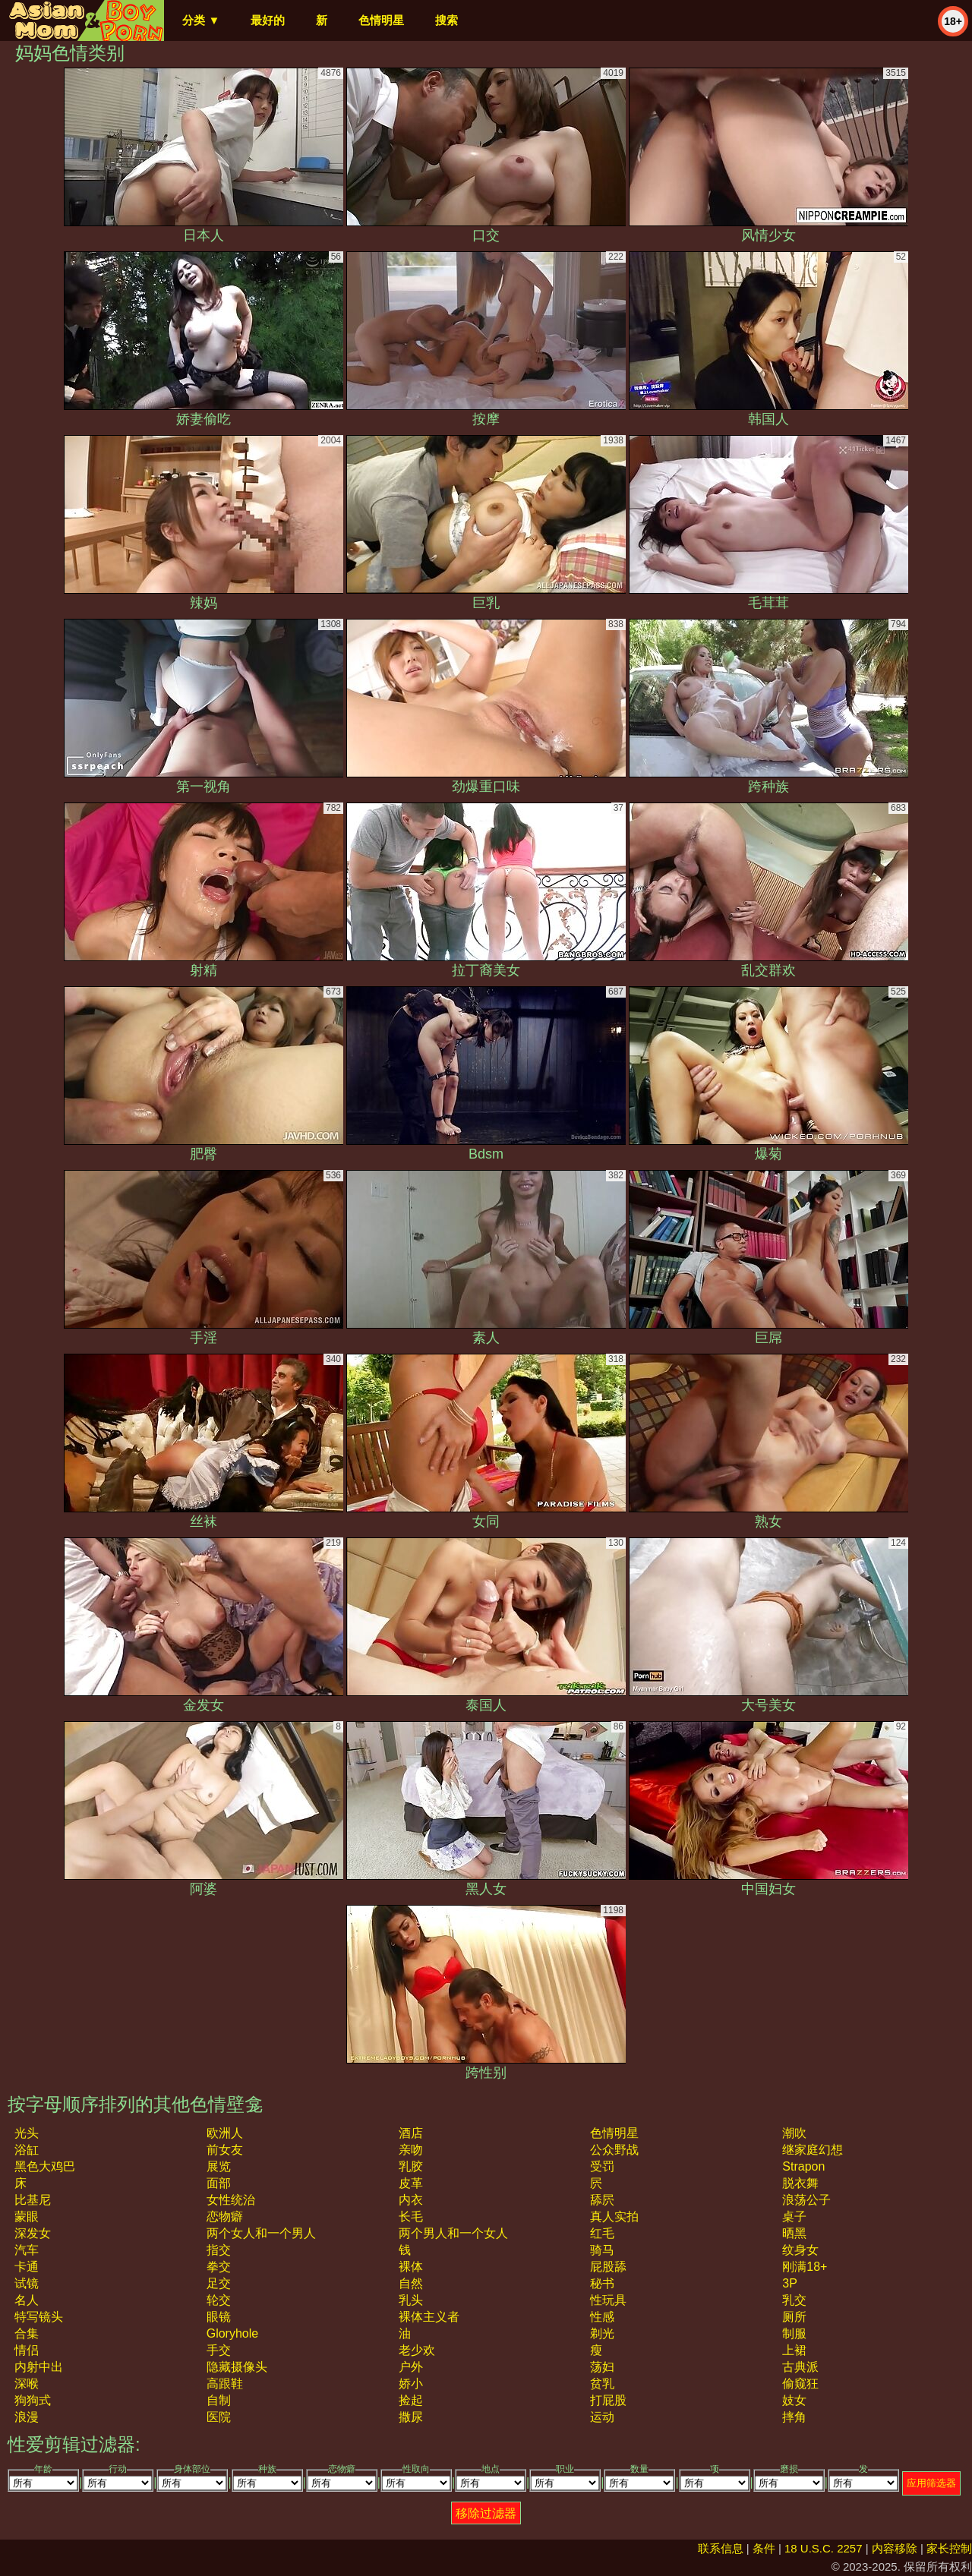 This screenshot has height=2576, width=972. I want to click on 黑色大鸡巴, so click(44, 2166).